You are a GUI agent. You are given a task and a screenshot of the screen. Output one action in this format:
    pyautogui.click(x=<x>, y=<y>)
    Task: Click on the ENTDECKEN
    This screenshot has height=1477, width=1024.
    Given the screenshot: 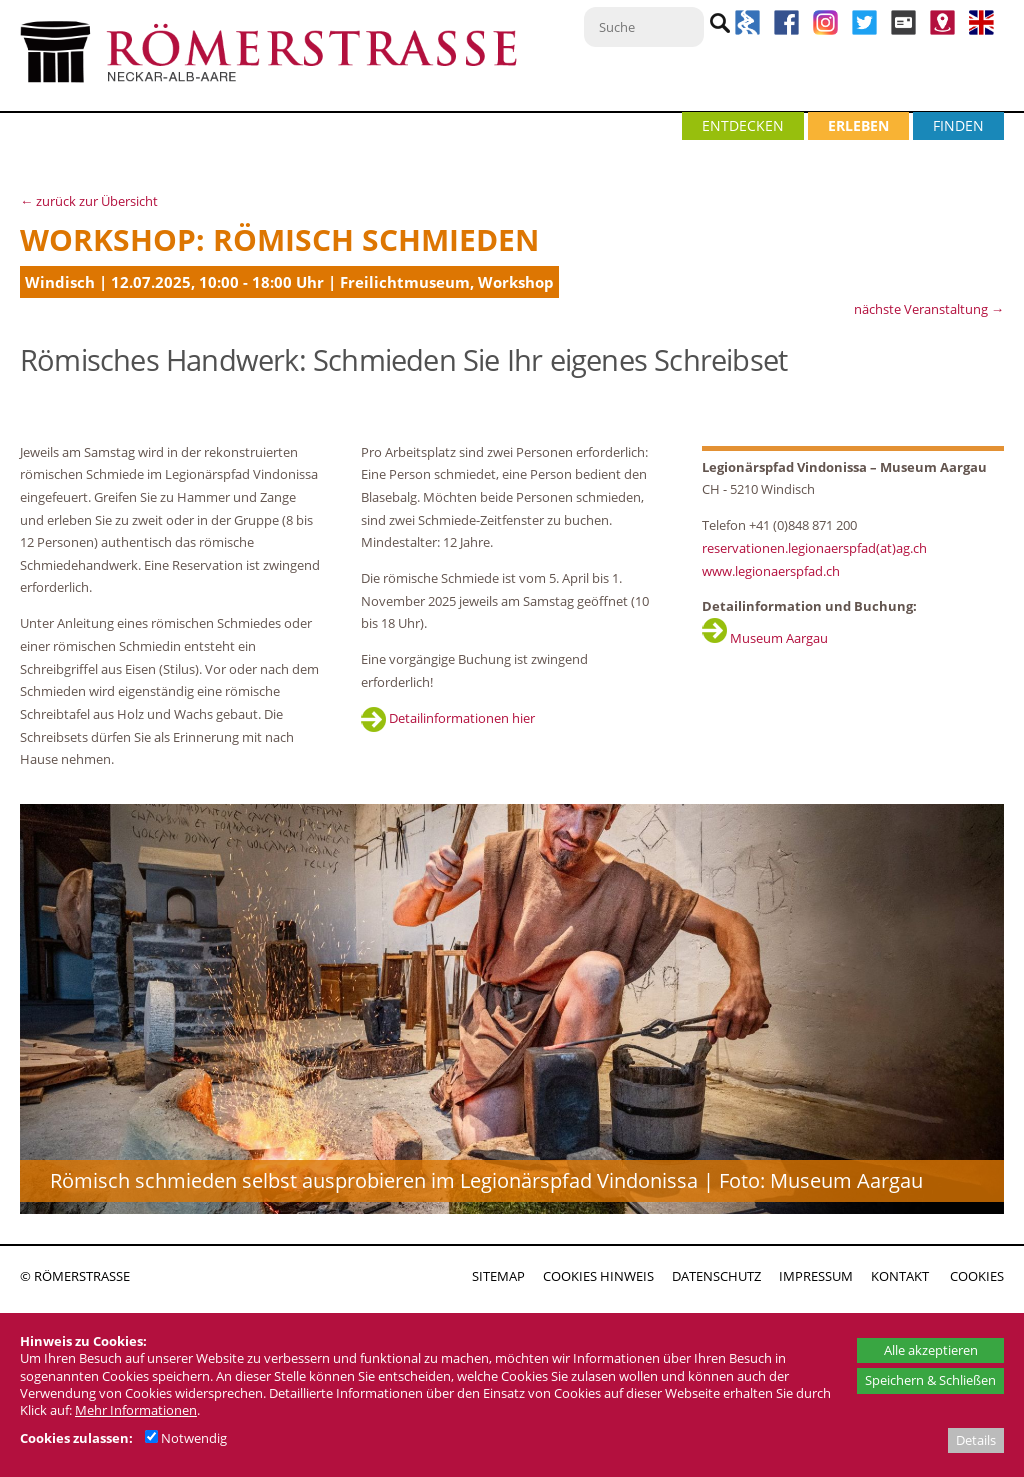 What is the action you would take?
    pyautogui.click(x=743, y=125)
    